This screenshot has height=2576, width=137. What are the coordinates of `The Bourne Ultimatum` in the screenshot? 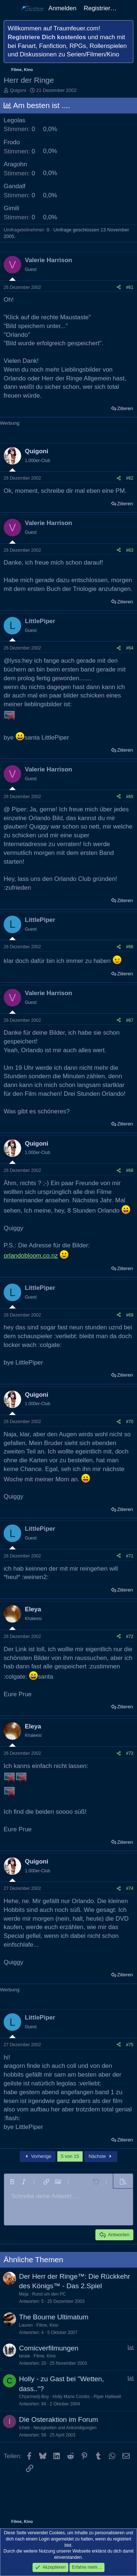 It's located at (53, 2317).